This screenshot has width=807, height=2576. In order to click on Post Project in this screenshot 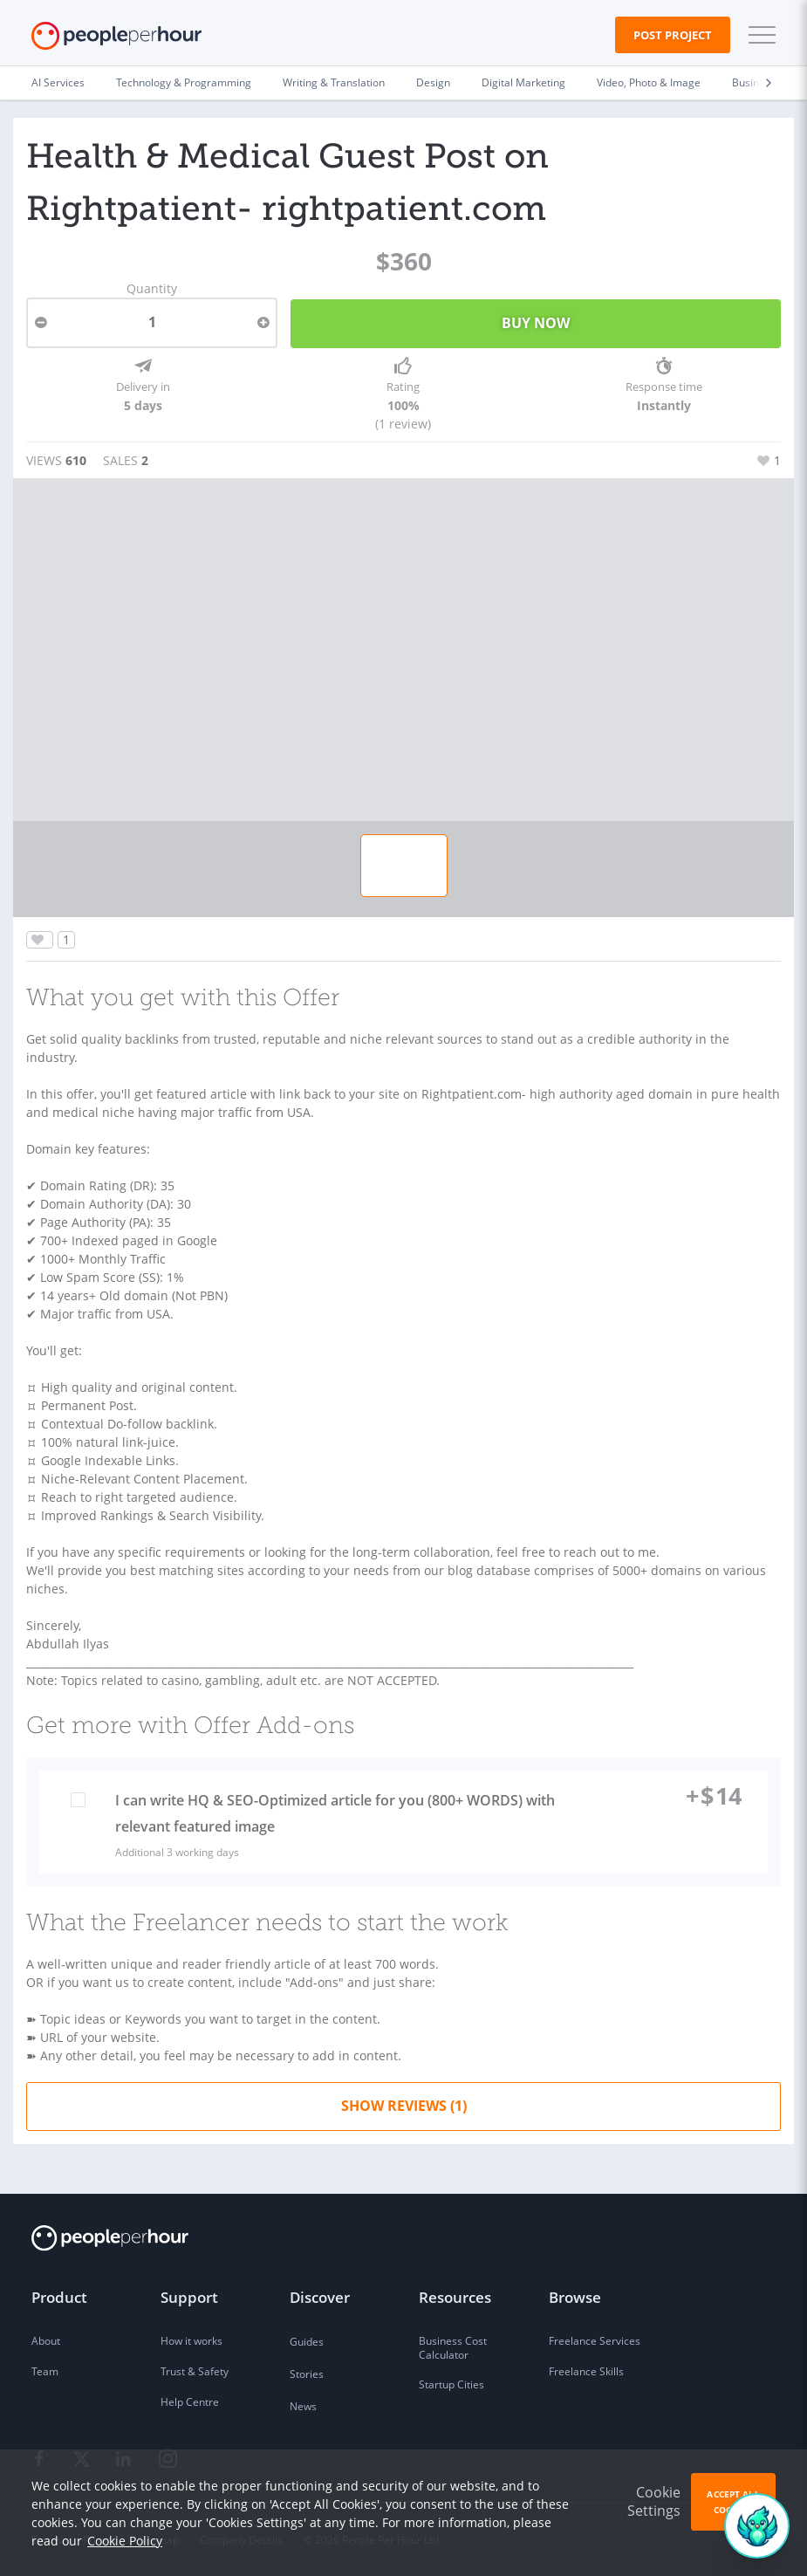, I will do `click(672, 35)`.